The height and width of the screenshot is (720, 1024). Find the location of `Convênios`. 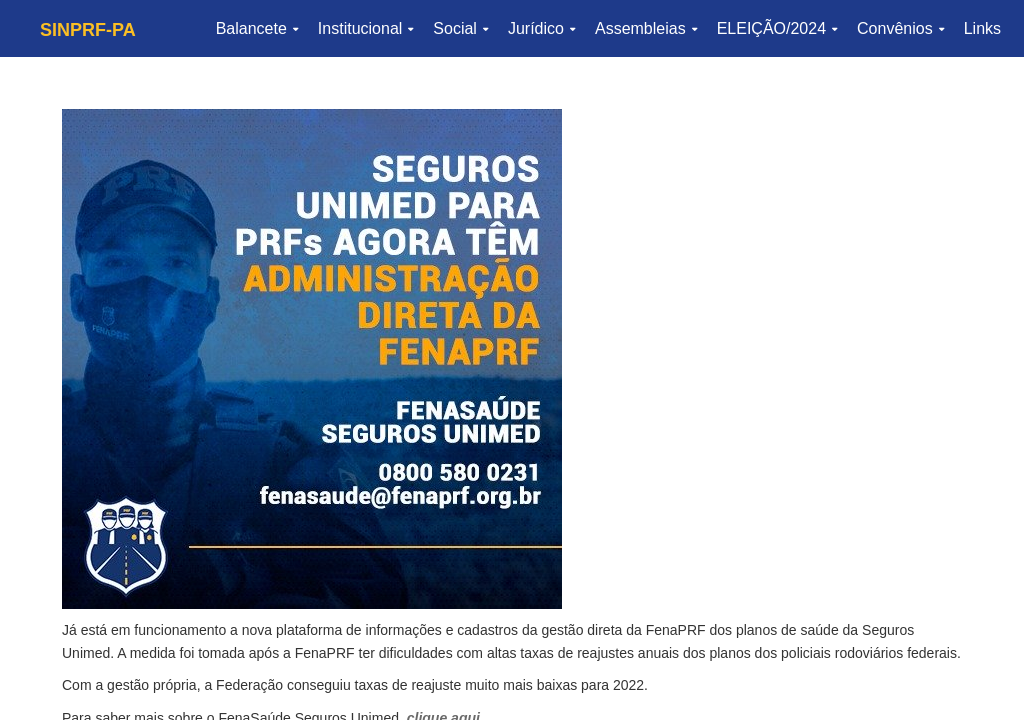

Convênios is located at coordinates (900, 28).